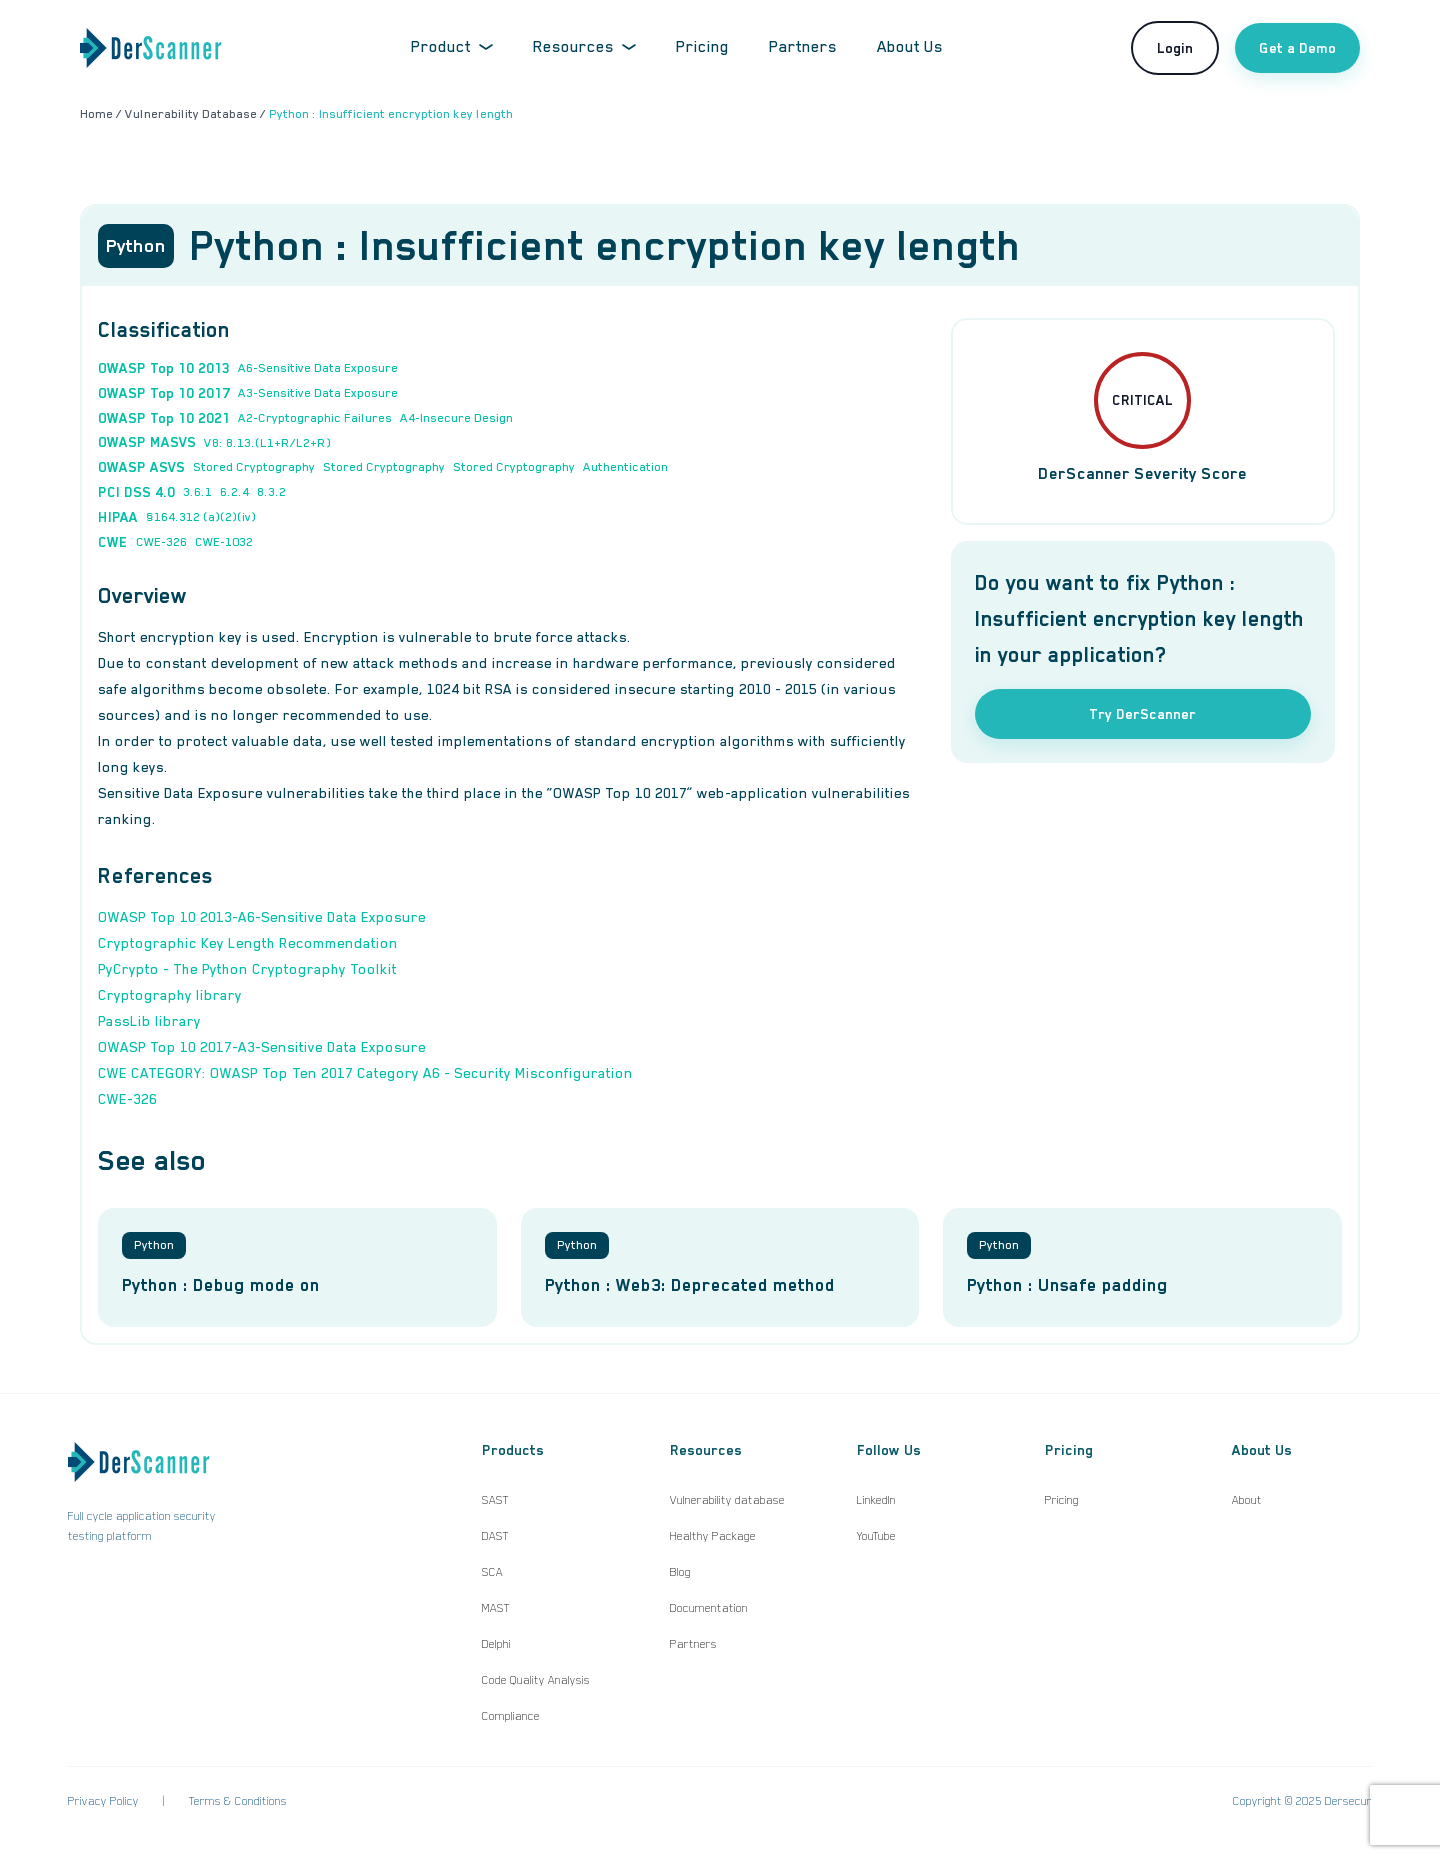 The image size is (1440, 1859). What do you see at coordinates (876, 1536) in the screenshot?
I see `YouTube` at bounding box center [876, 1536].